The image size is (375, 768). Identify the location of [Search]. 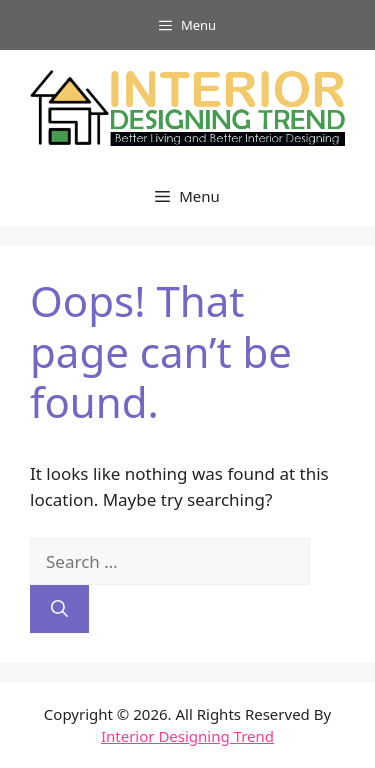
(59, 609).